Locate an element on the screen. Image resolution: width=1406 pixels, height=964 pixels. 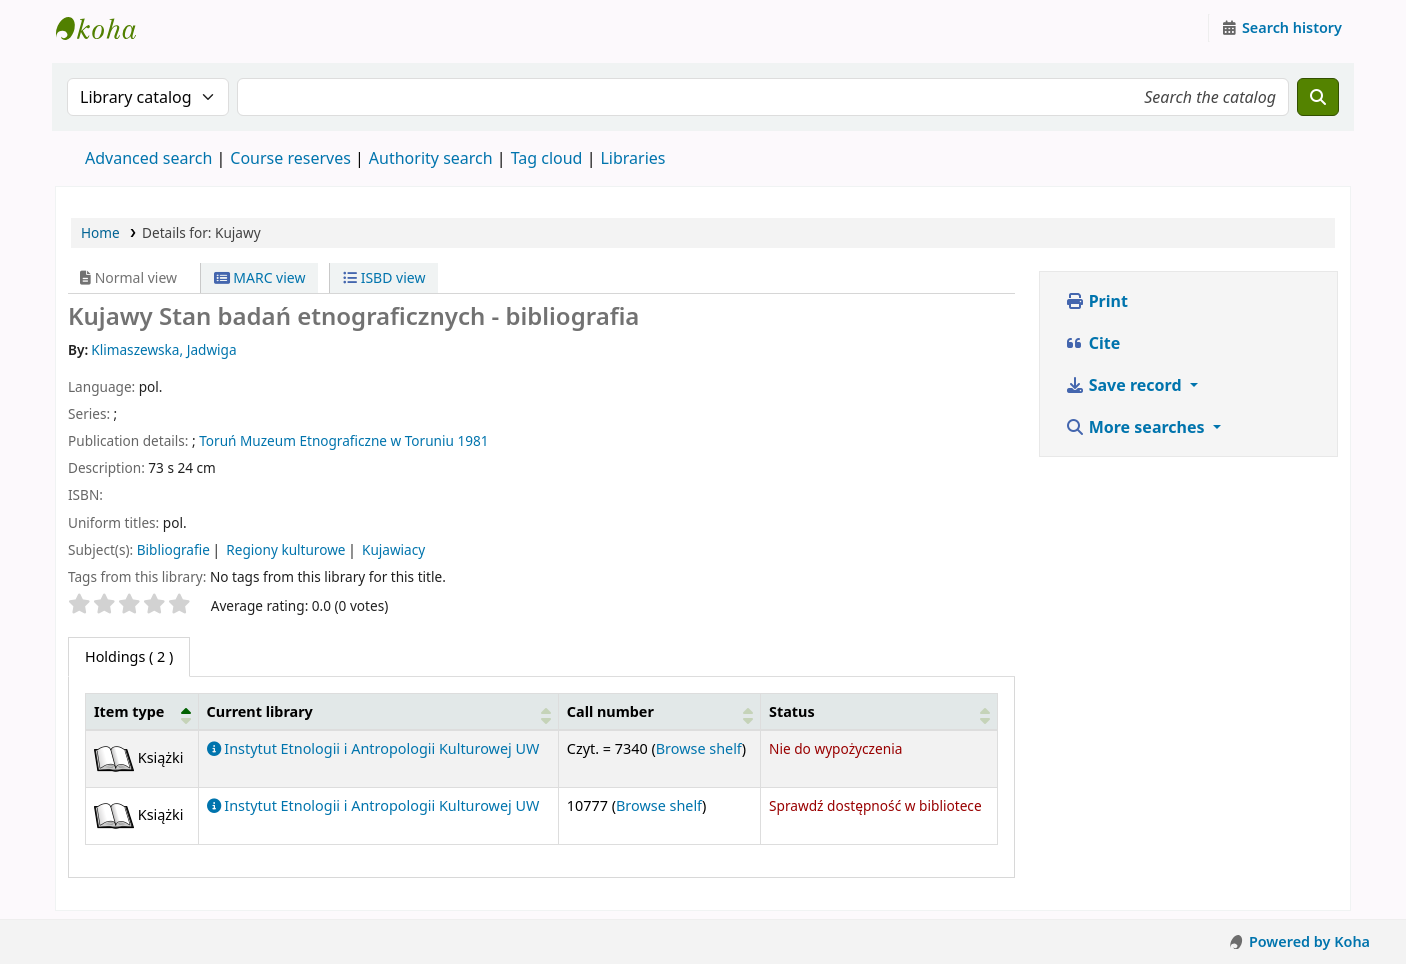
Item type [button] is located at coordinates (129, 711).